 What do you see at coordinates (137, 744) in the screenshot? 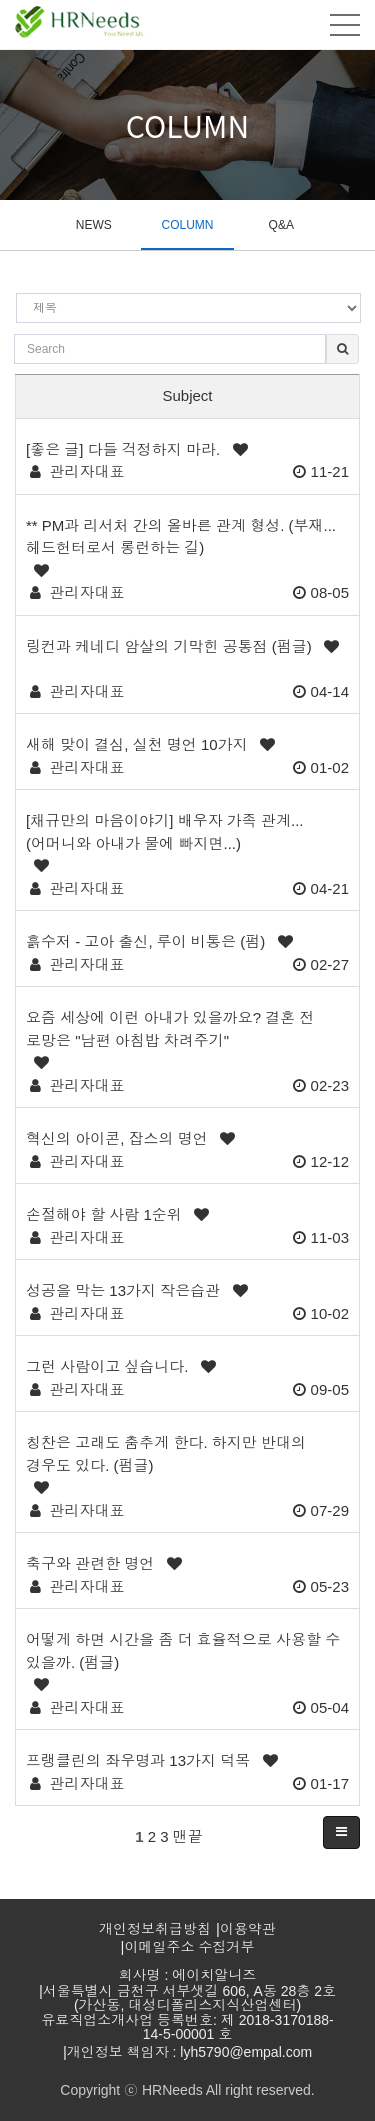
I see `새해 맞이 결심, 실천 명언 10가지` at bounding box center [137, 744].